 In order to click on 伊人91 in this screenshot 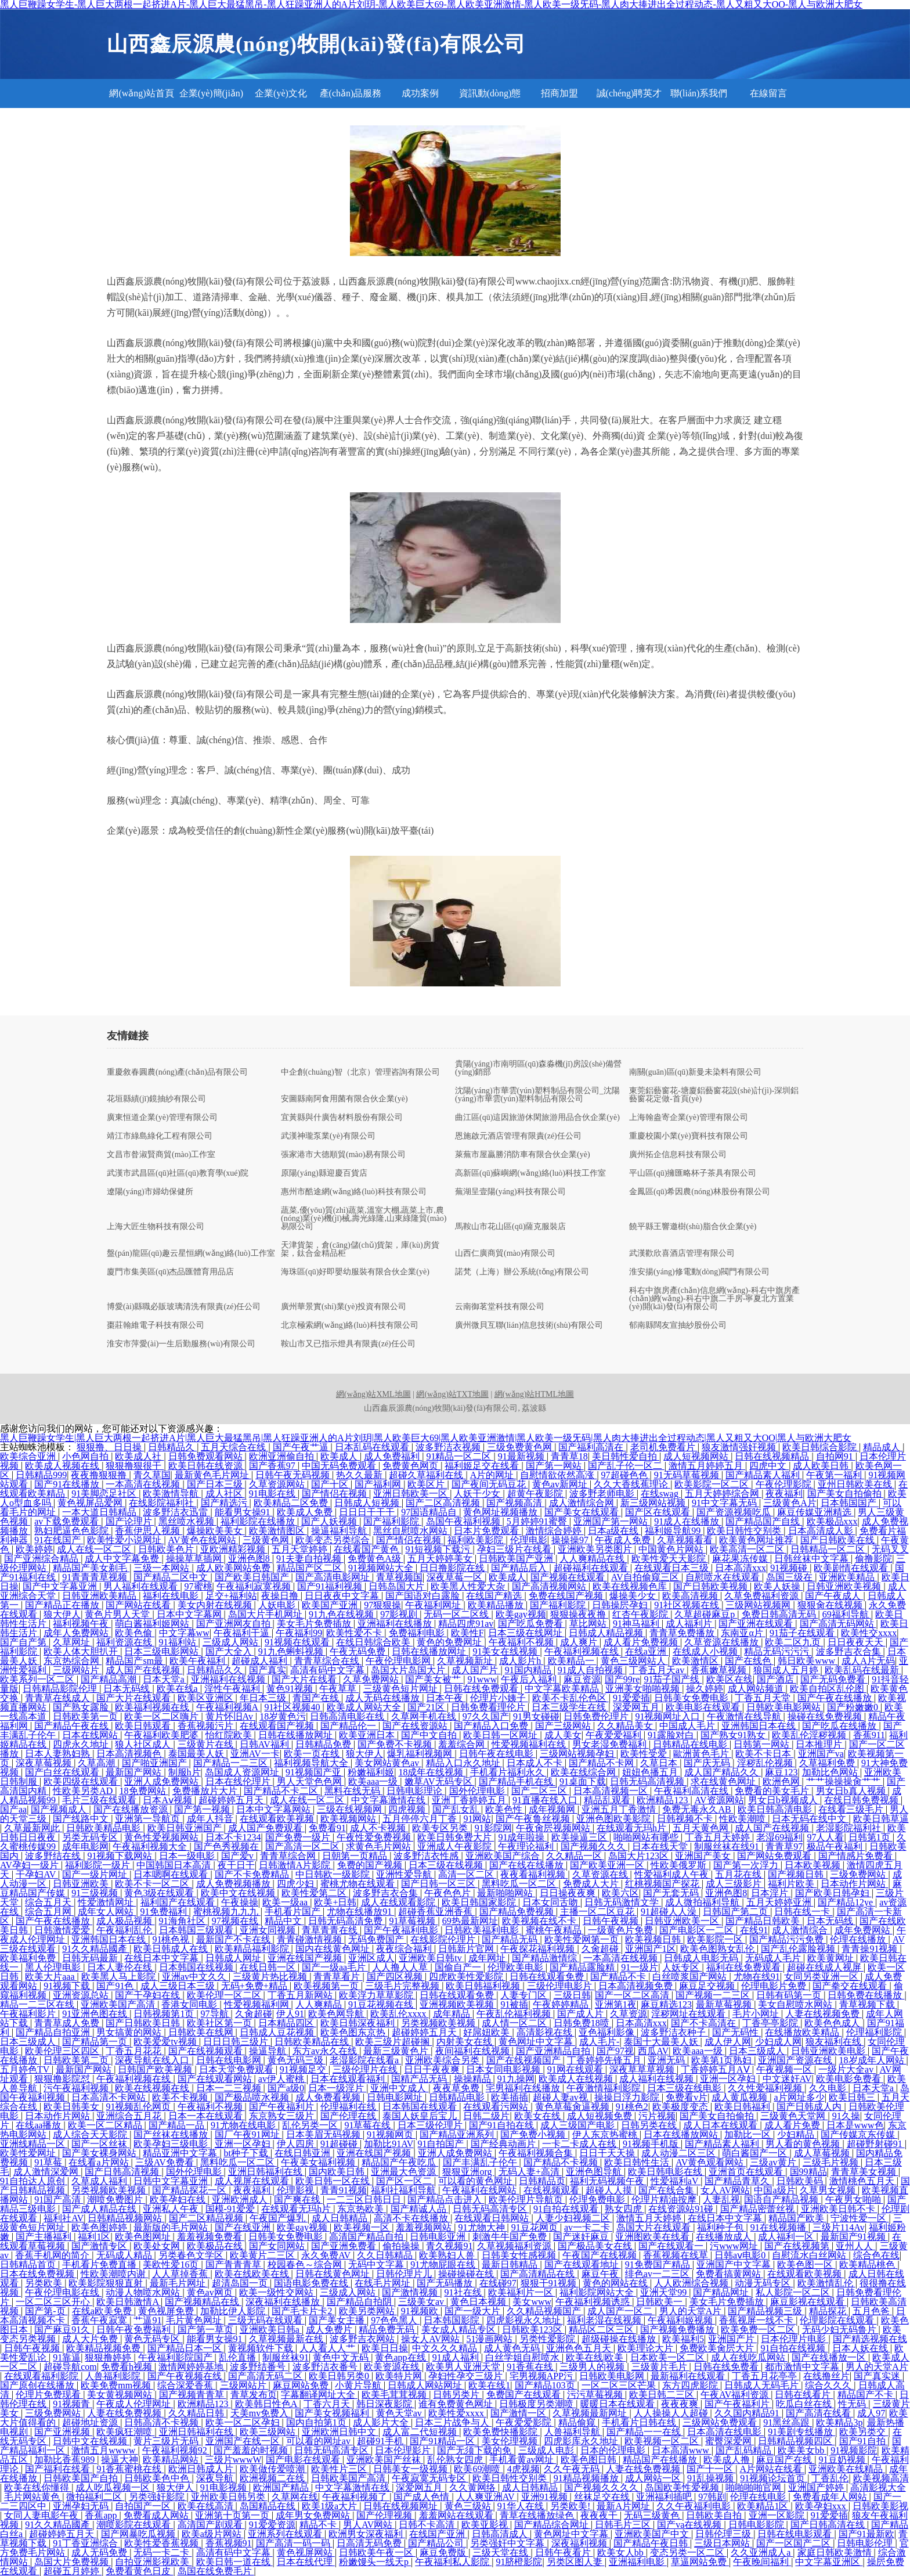, I will do `click(290, 2014)`.